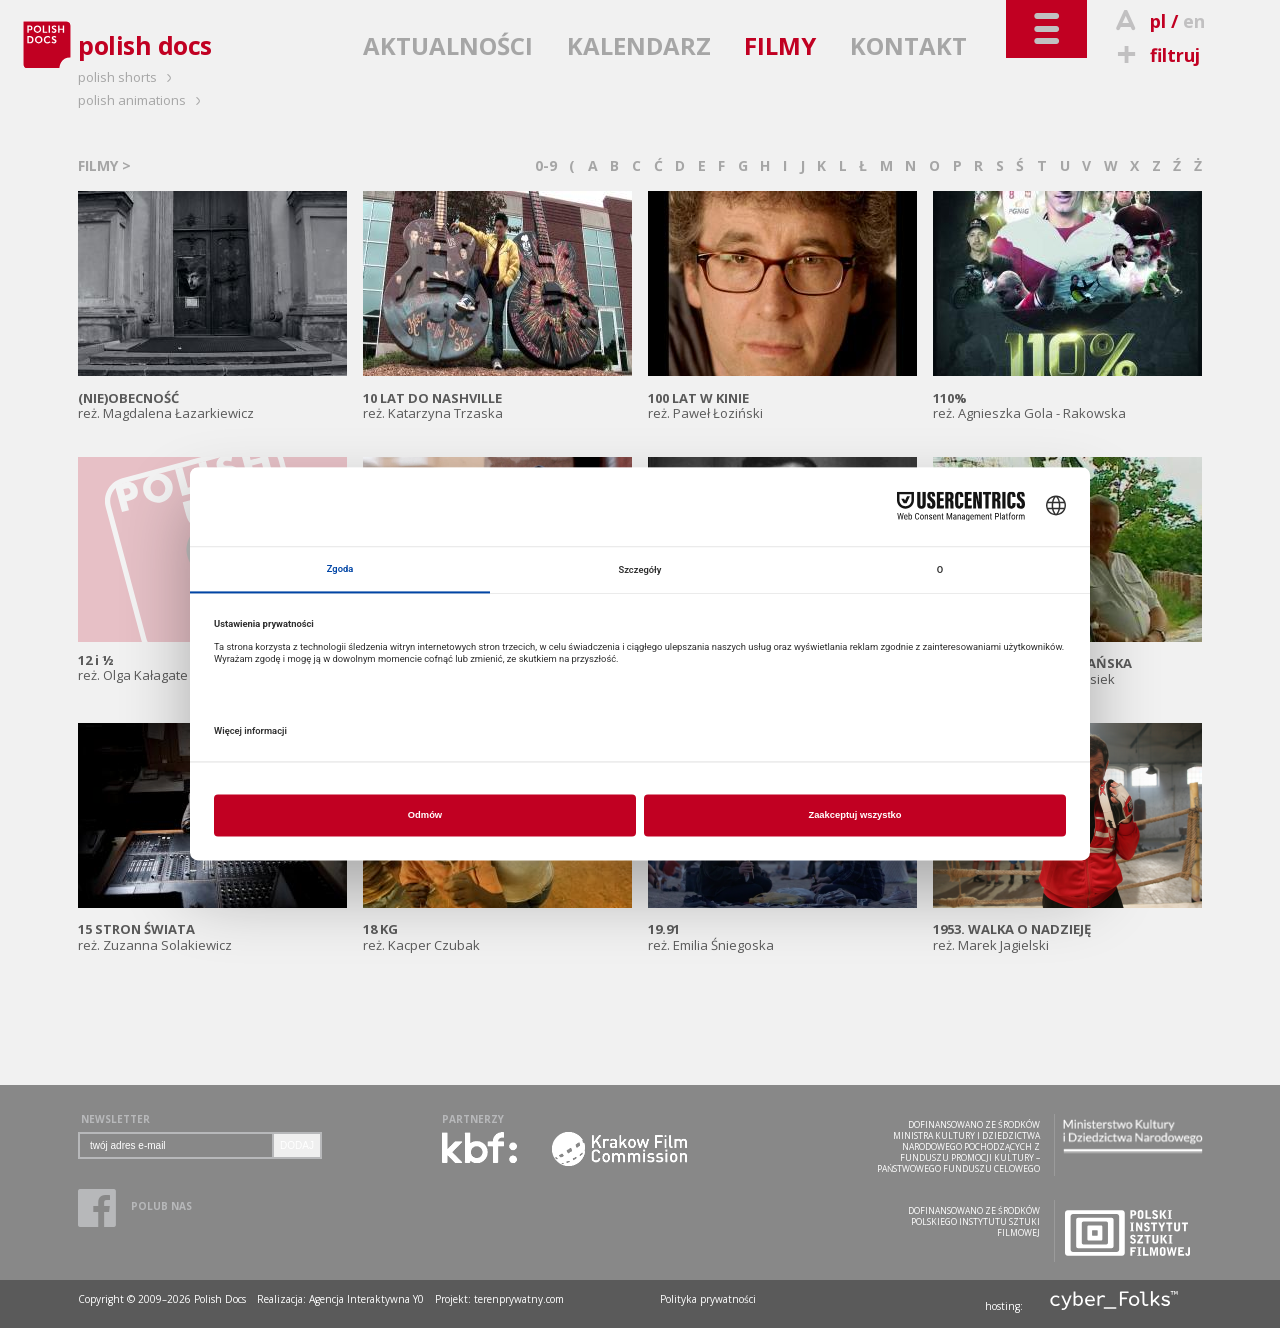 Image resolution: width=1280 pixels, height=1328 pixels. I want to click on polish shorts, so click(128, 77).